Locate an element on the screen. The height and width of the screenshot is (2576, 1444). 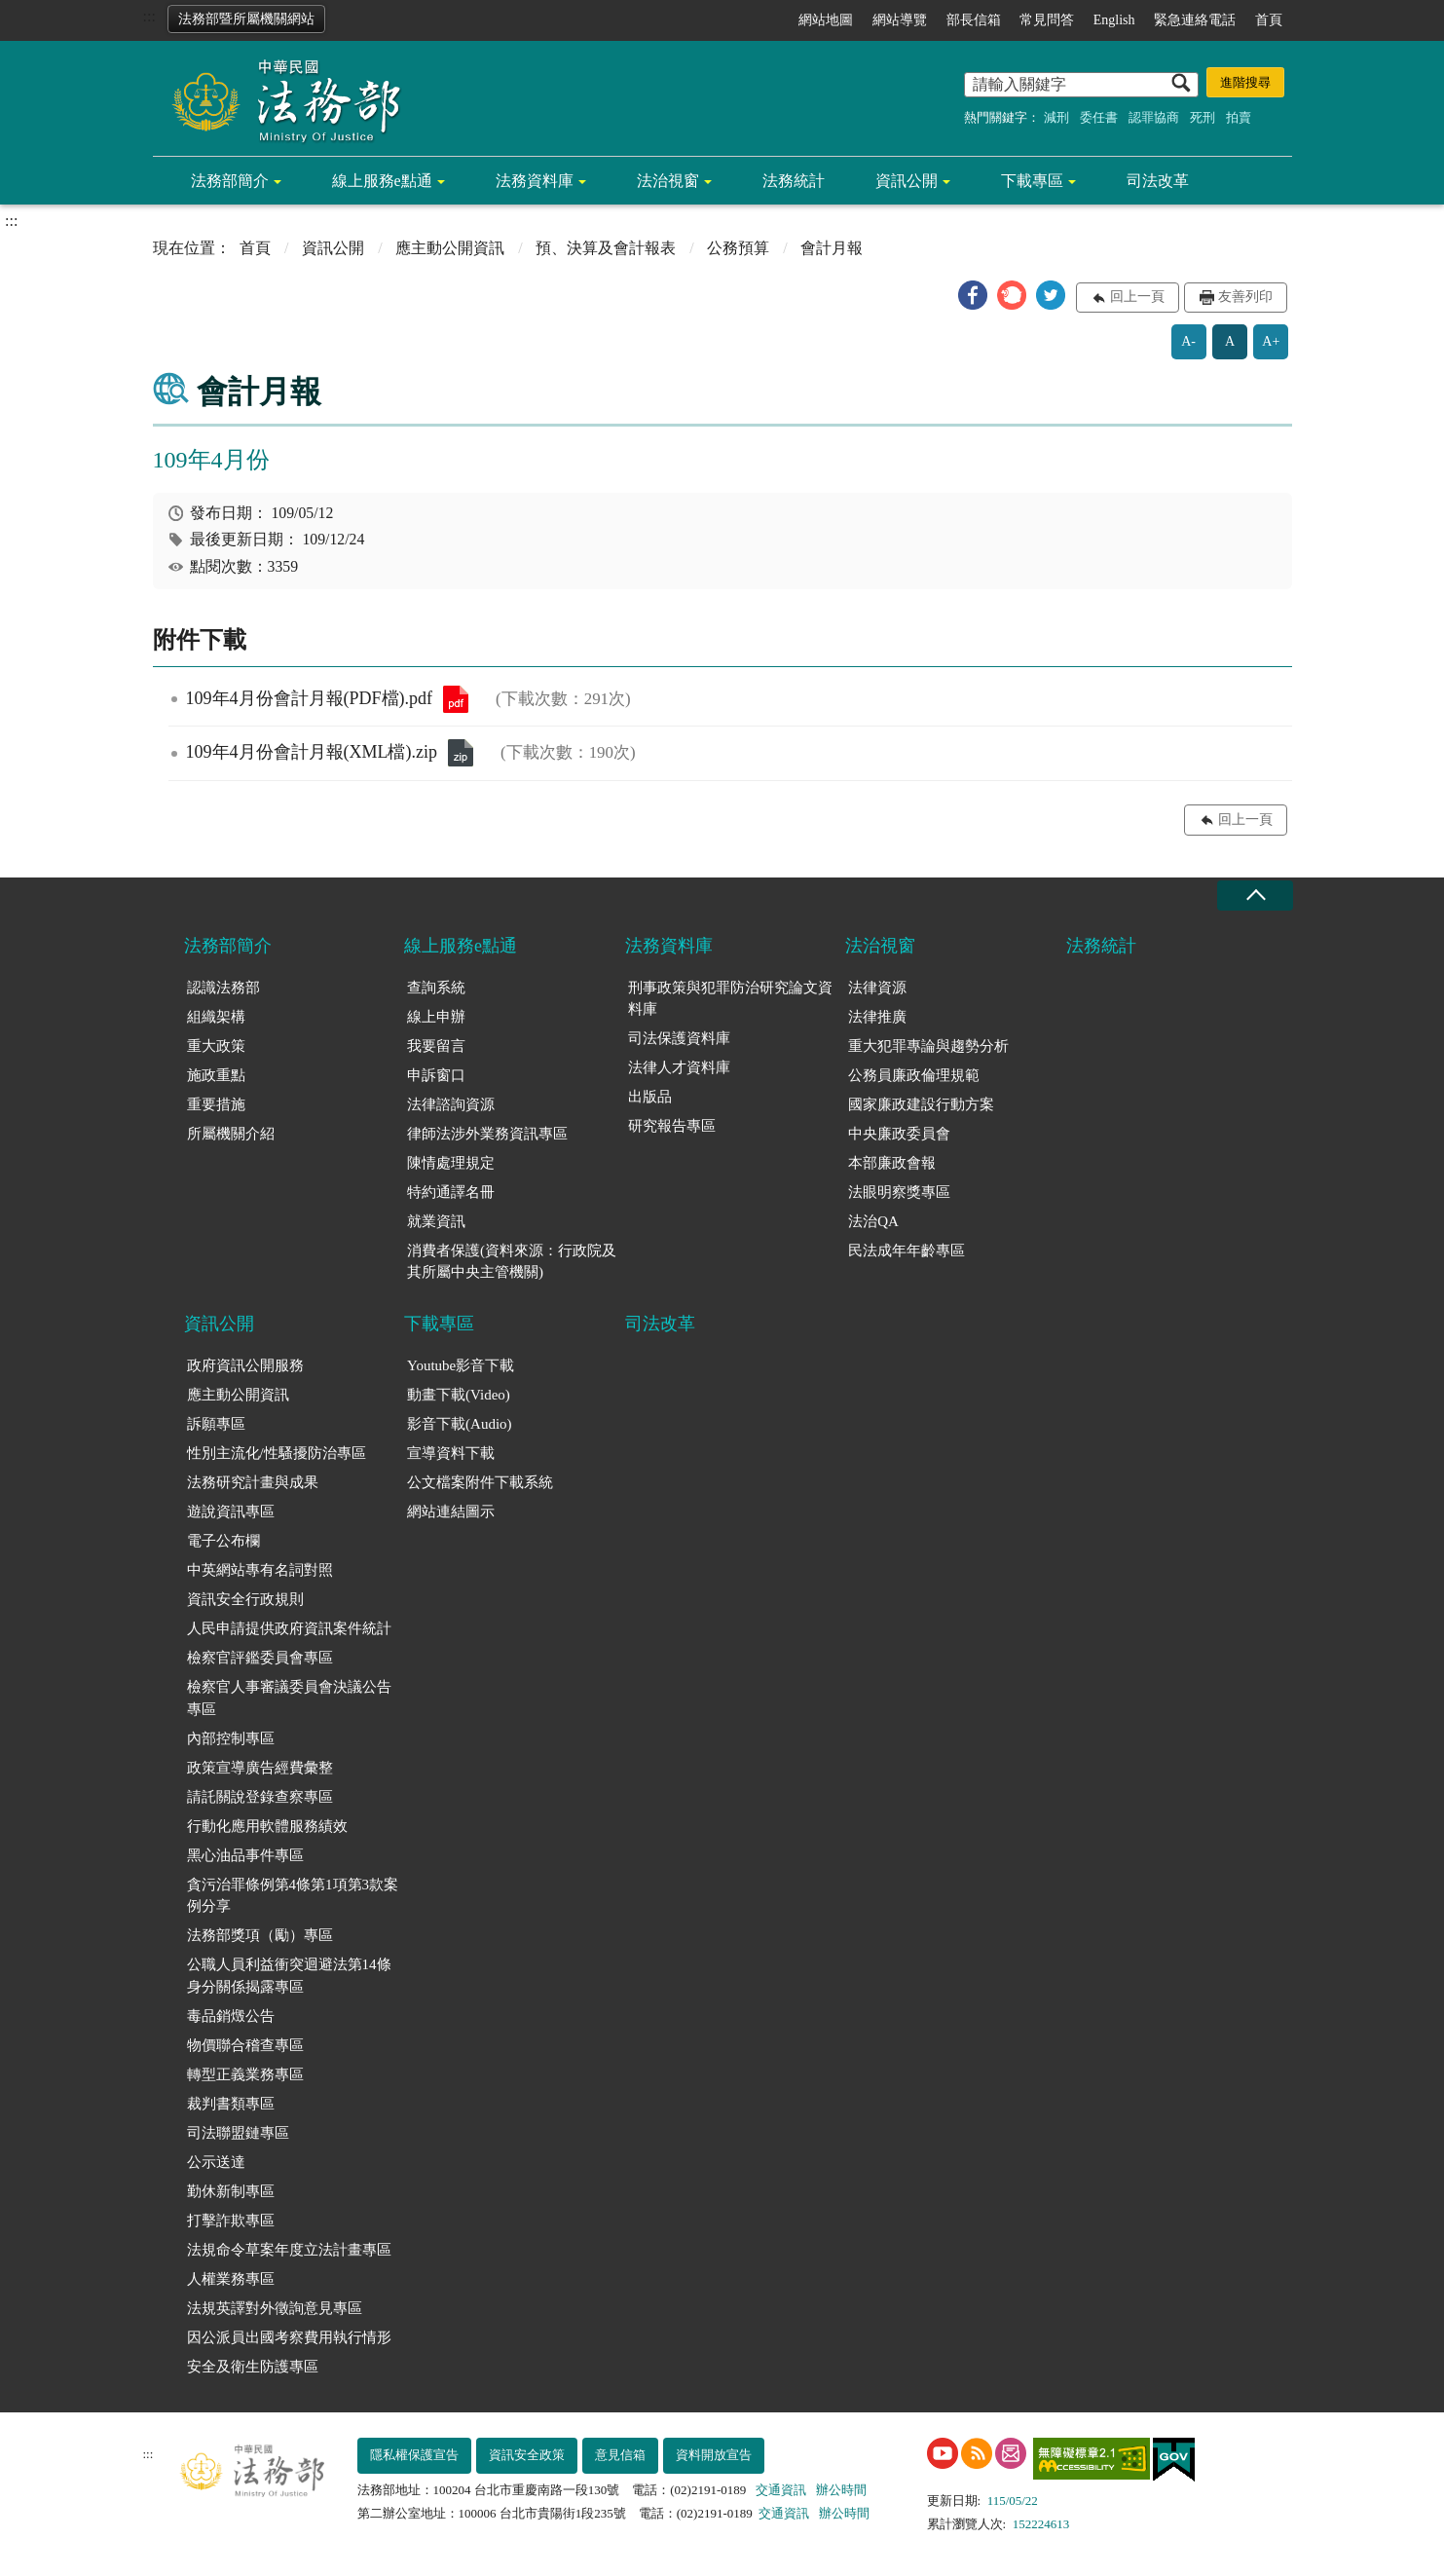
司法改革 is located at coordinates (1158, 180).